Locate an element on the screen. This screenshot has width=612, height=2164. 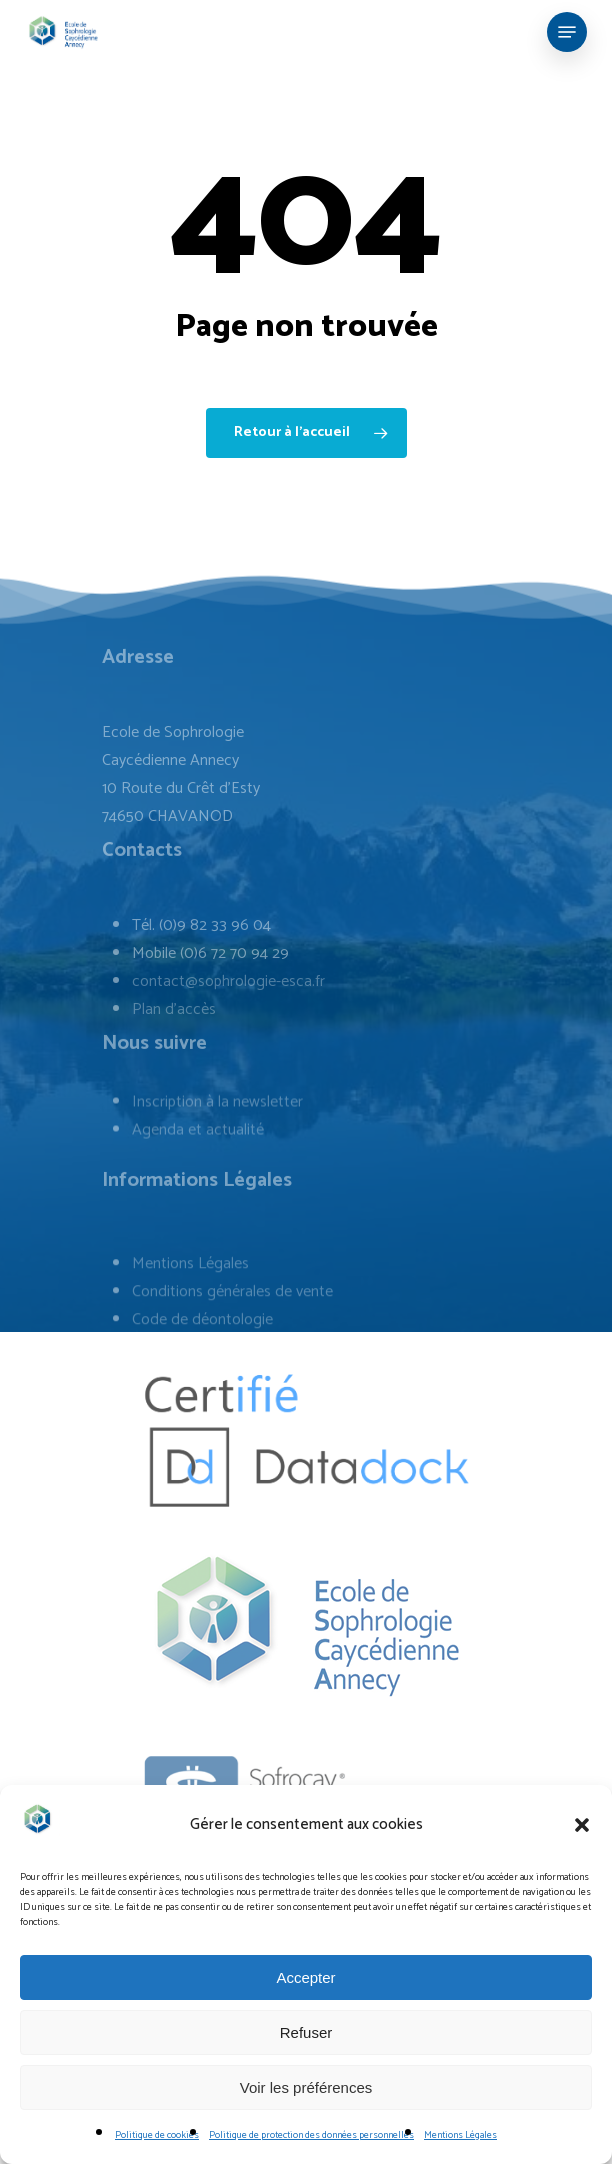
Accepter is located at coordinates (305, 1977).